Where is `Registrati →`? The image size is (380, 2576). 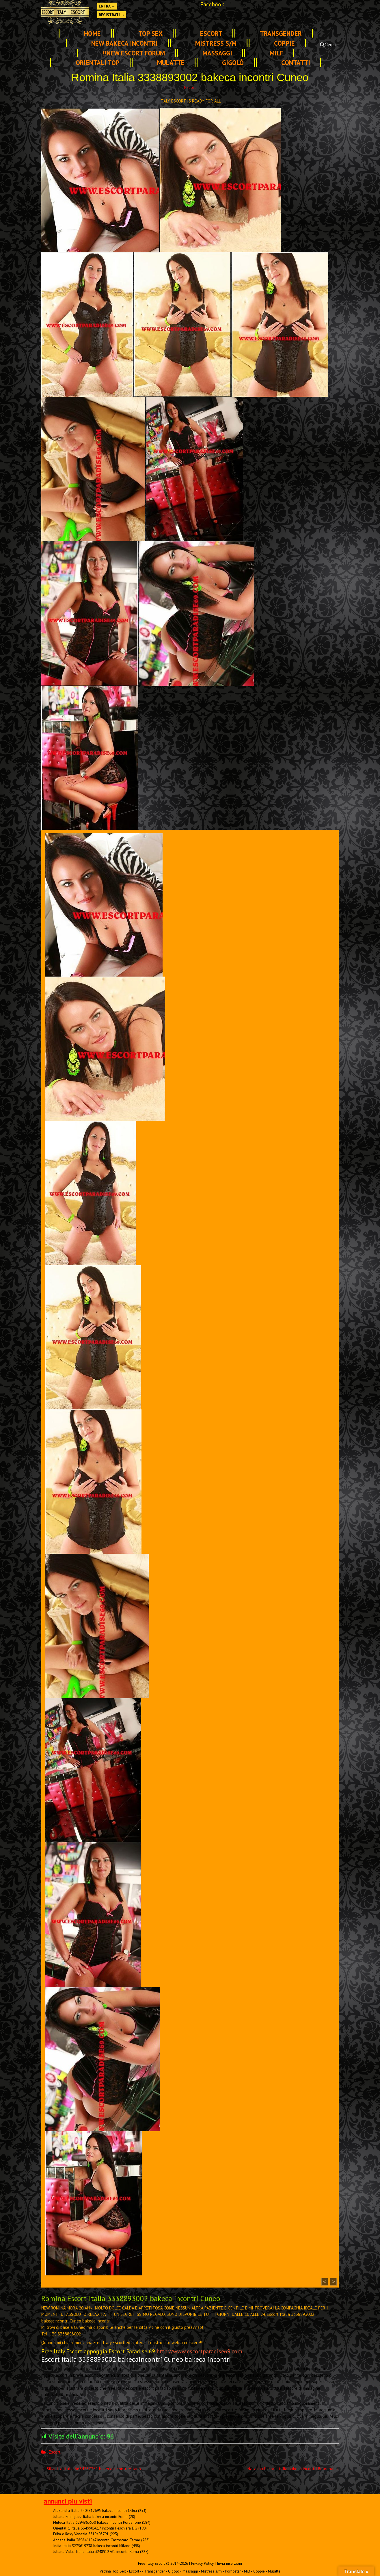 Registrati → is located at coordinates (112, 14).